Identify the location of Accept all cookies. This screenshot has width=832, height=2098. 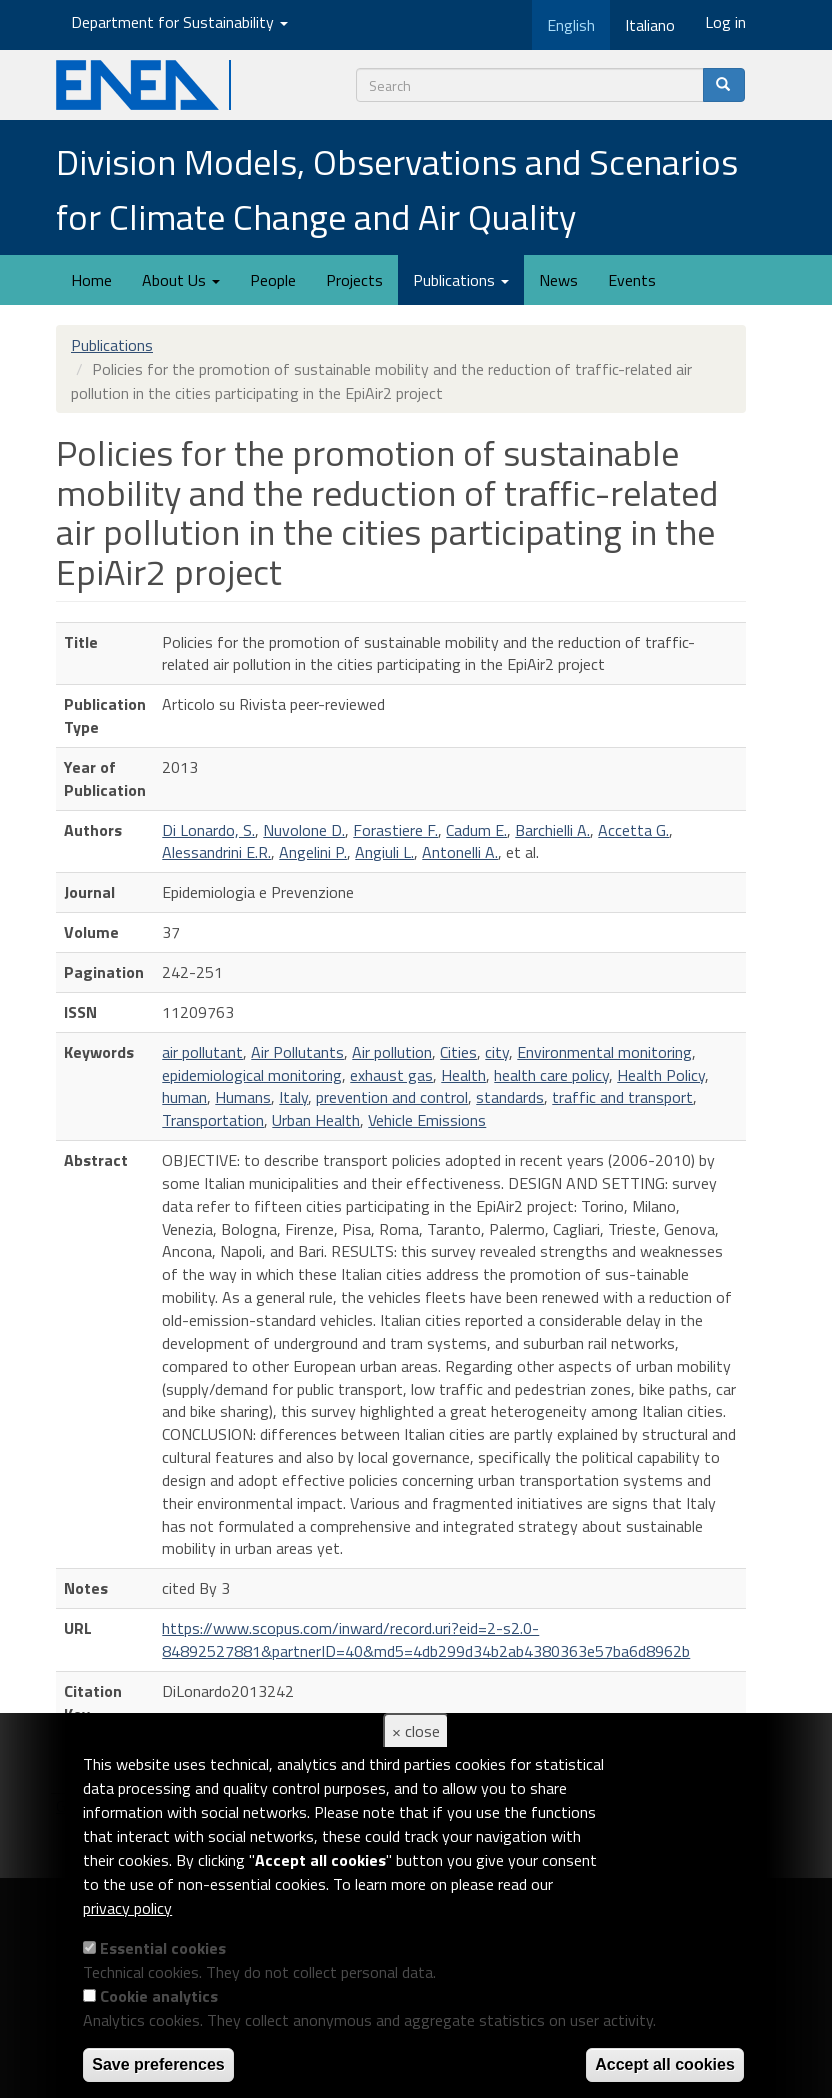
(665, 2064).